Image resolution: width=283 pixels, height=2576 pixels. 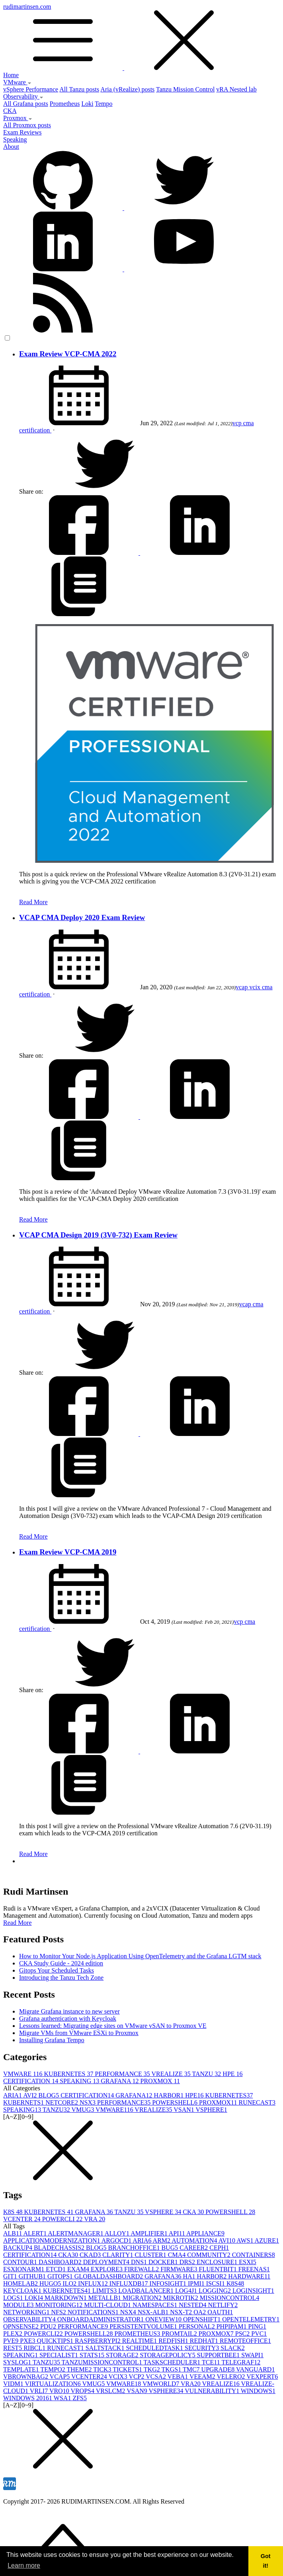 I want to click on DNS, so click(x=139, y=2262).